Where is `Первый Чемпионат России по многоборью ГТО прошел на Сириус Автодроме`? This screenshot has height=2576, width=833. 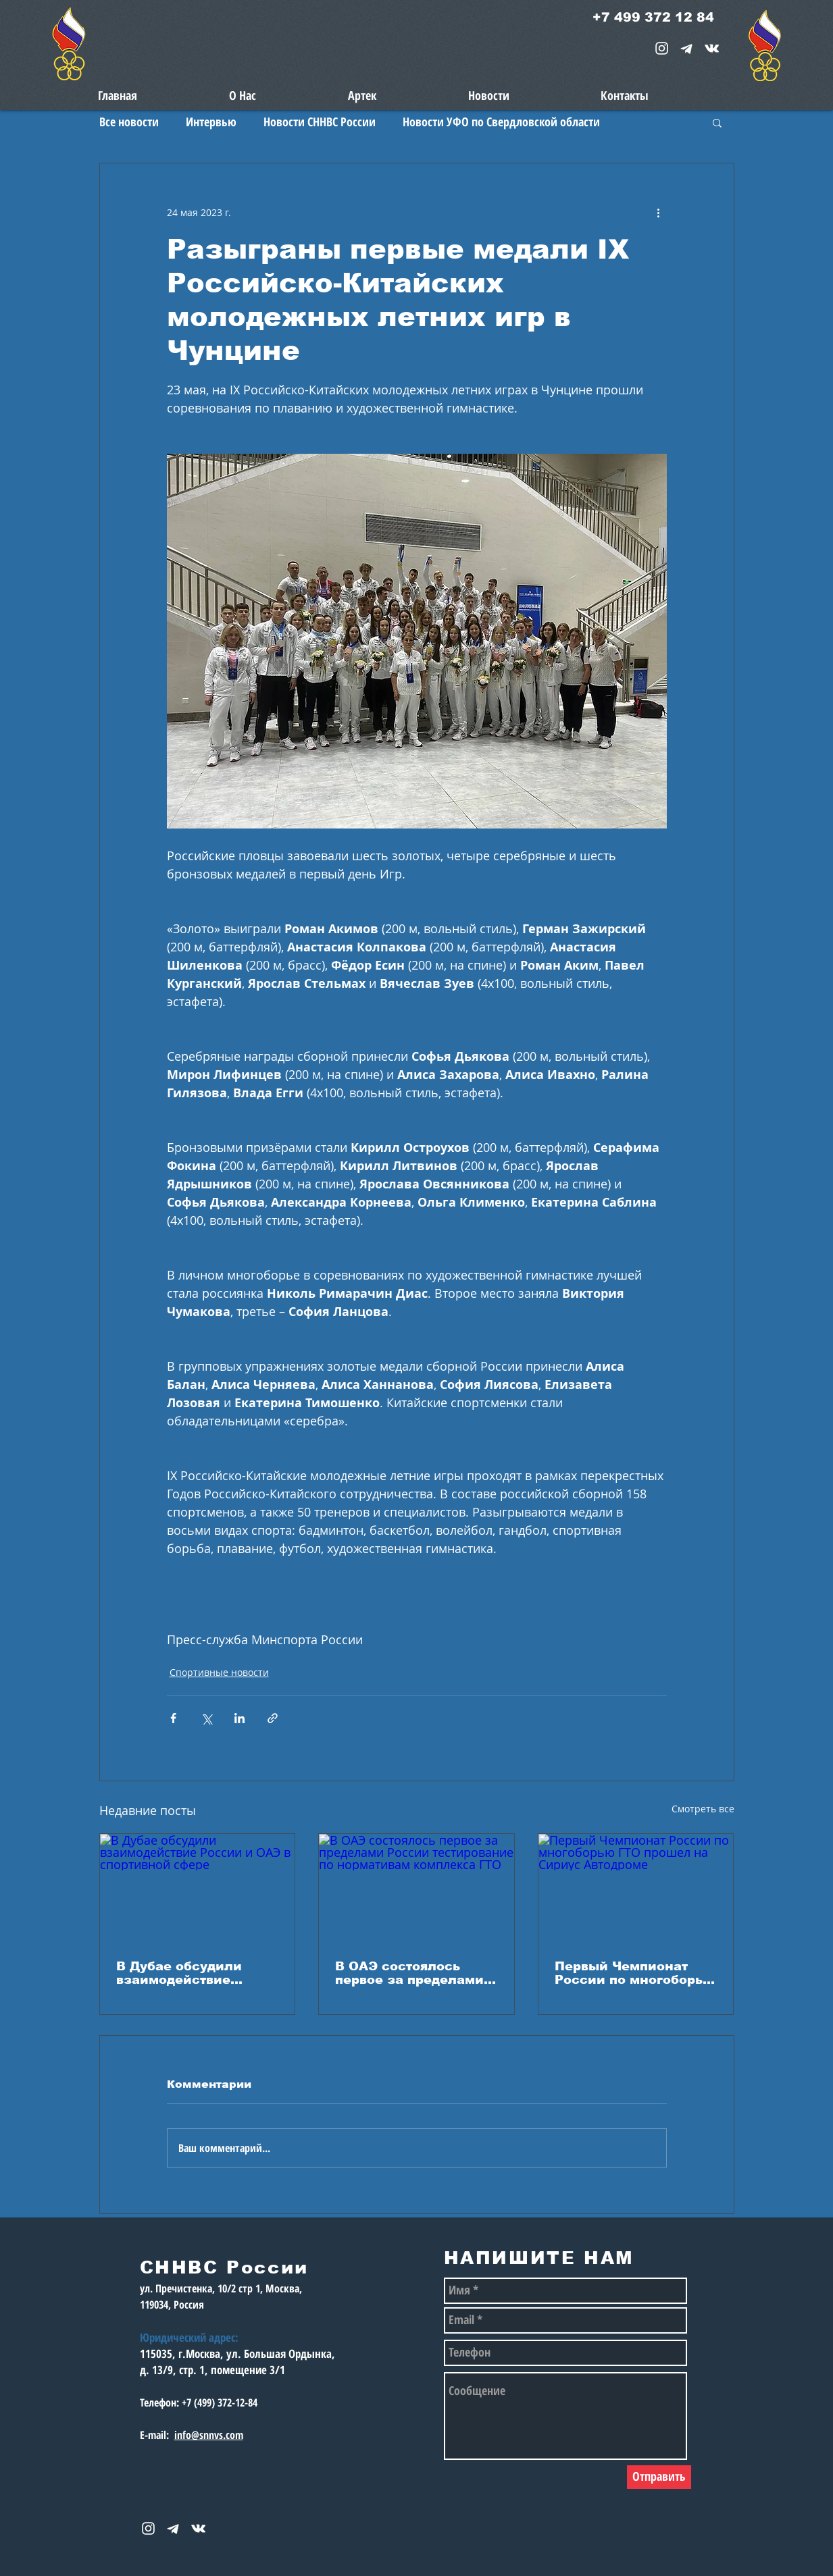
Первый Чемпионат России по многоборью ГТО прошел на Сириус Автодроме is located at coordinates (635, 1973).